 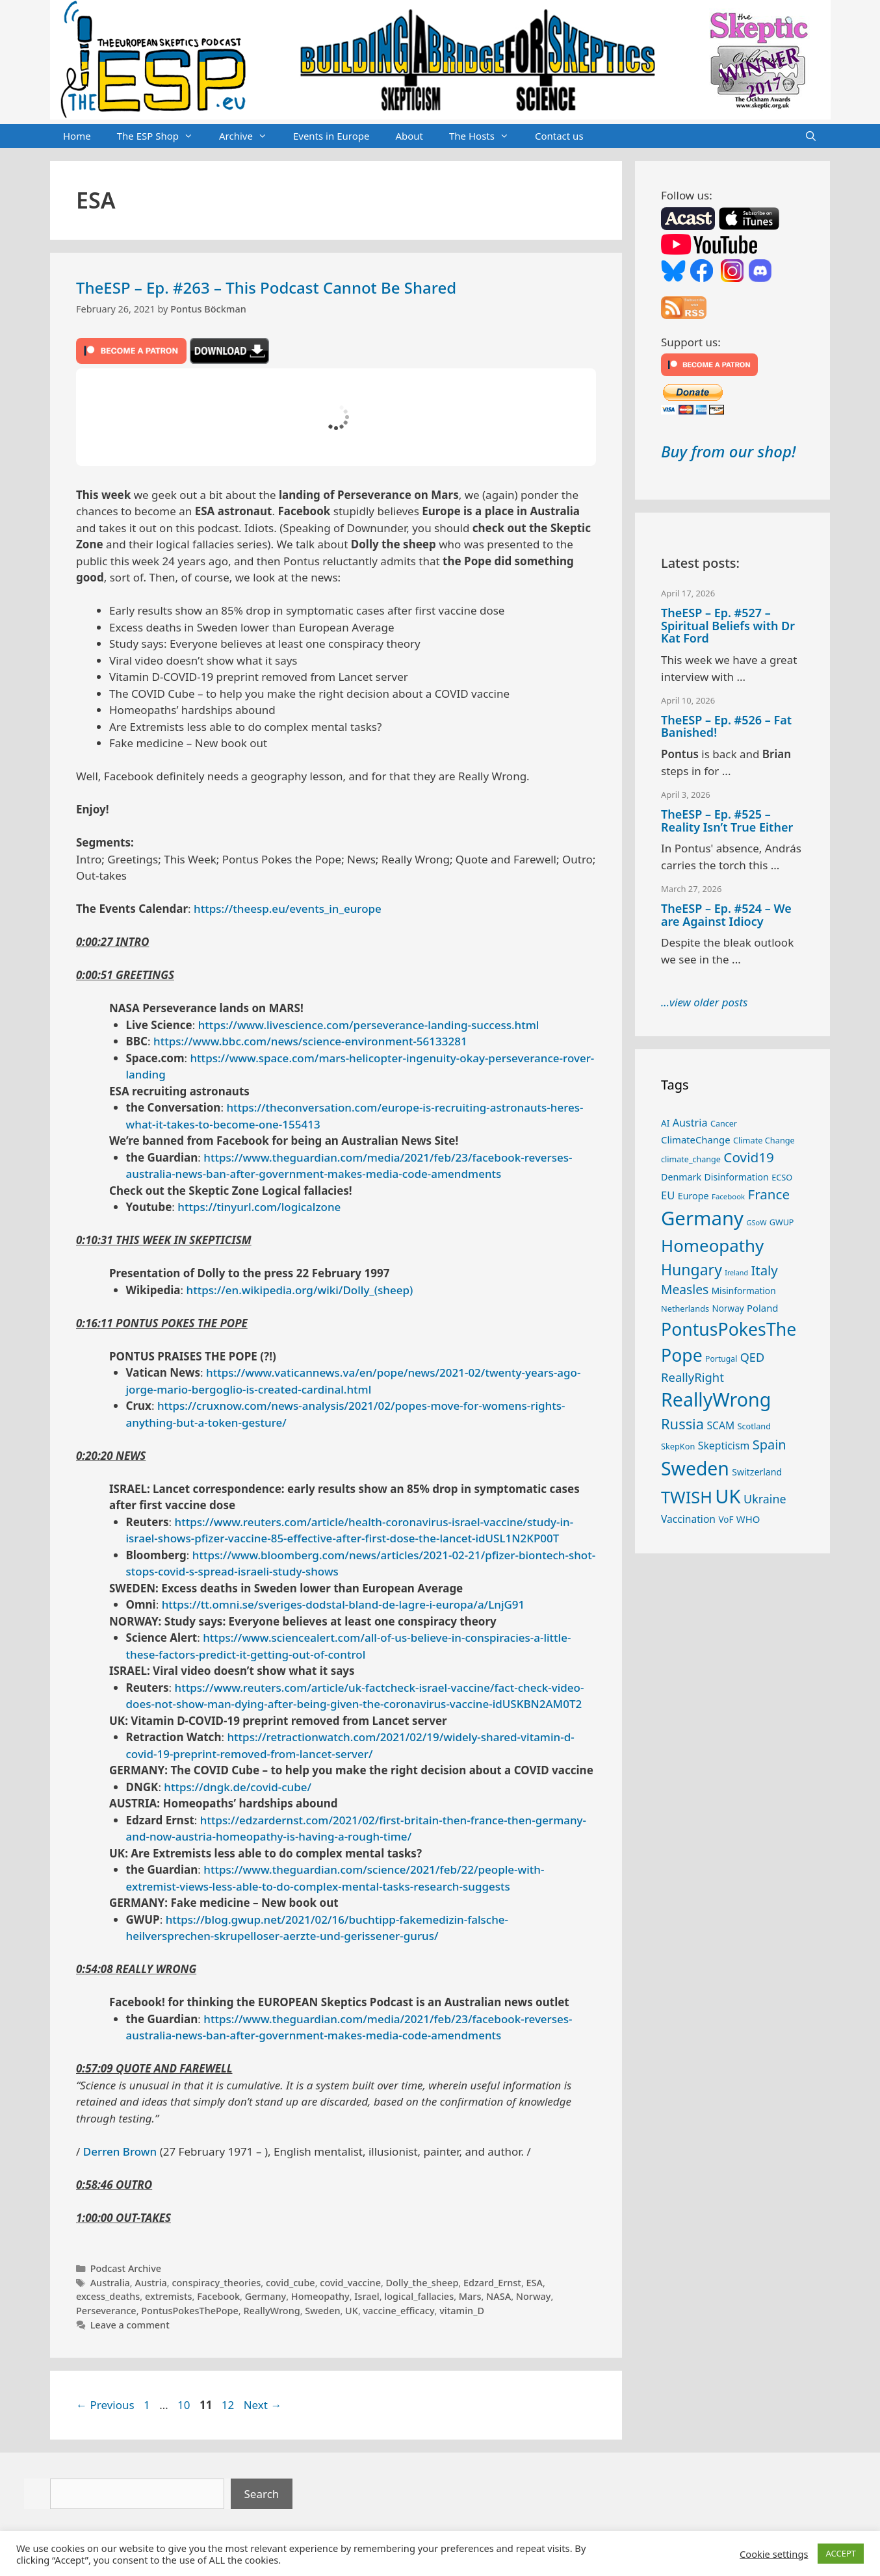 What do you see at coordinates (300, 1289) in the screenshot?
I see `https://en.wikipedia.org/wiki/Dolly_(sheep)` at bounding box center [300, 1289].